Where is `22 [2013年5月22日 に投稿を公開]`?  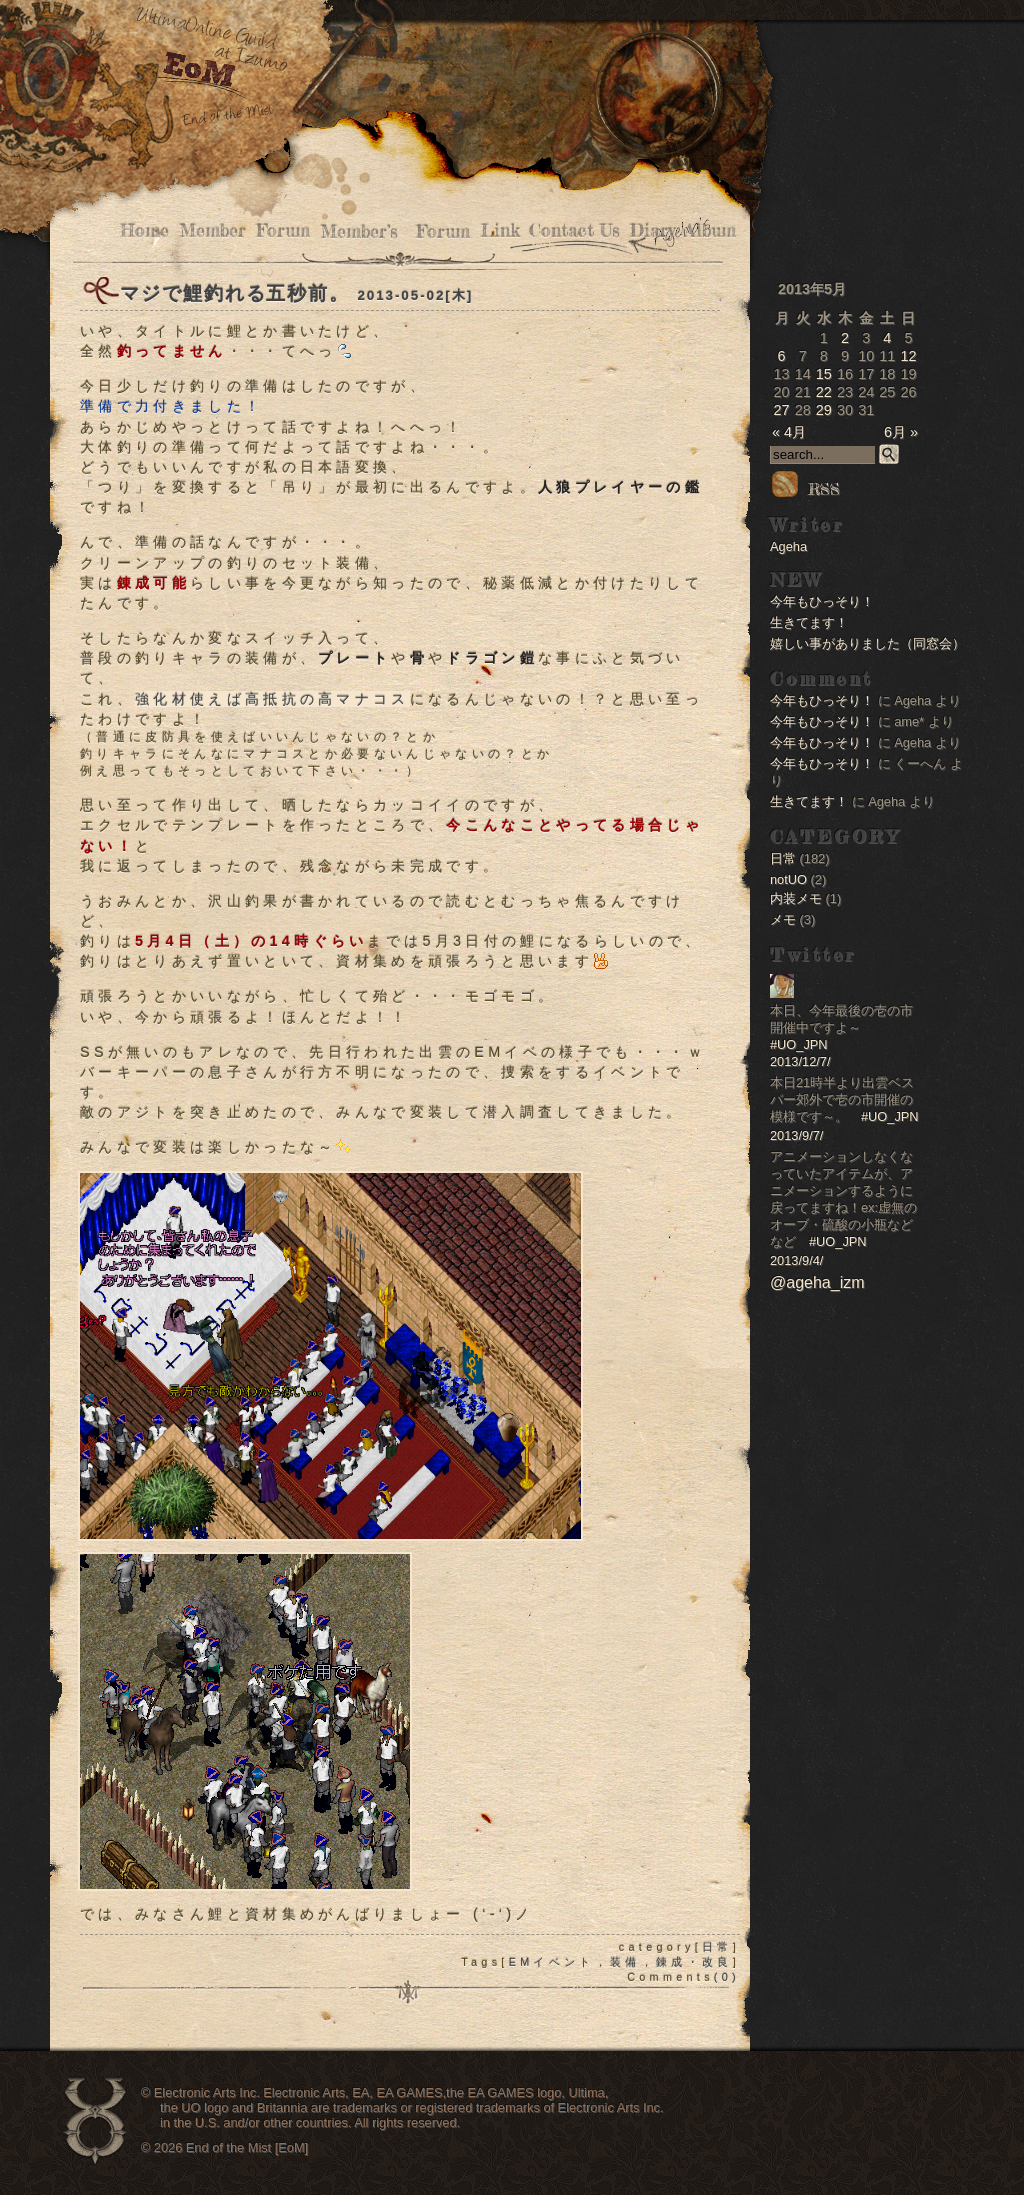 22 [2013年5月22日 に投稿を公開] is located at coordinates (824, 392).